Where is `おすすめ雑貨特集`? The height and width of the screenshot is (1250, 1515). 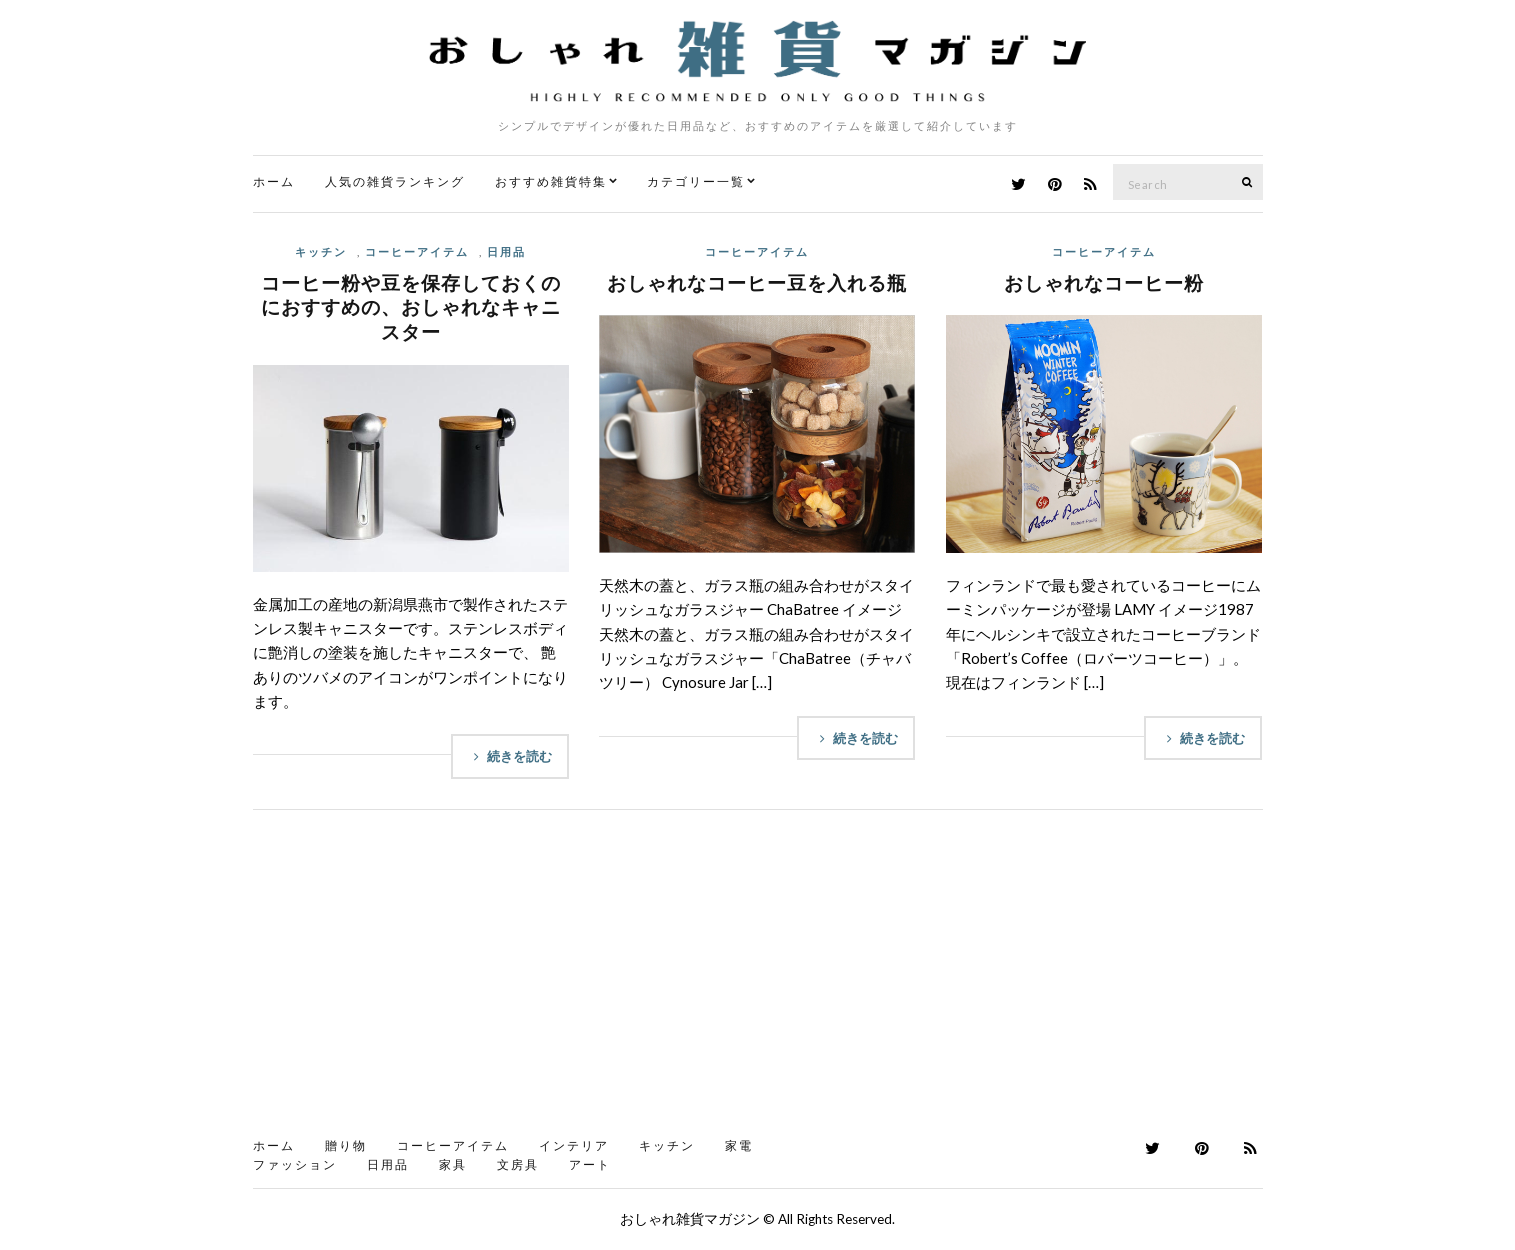
おすすめ雑貨特集 is located at coordinates (551, 181).